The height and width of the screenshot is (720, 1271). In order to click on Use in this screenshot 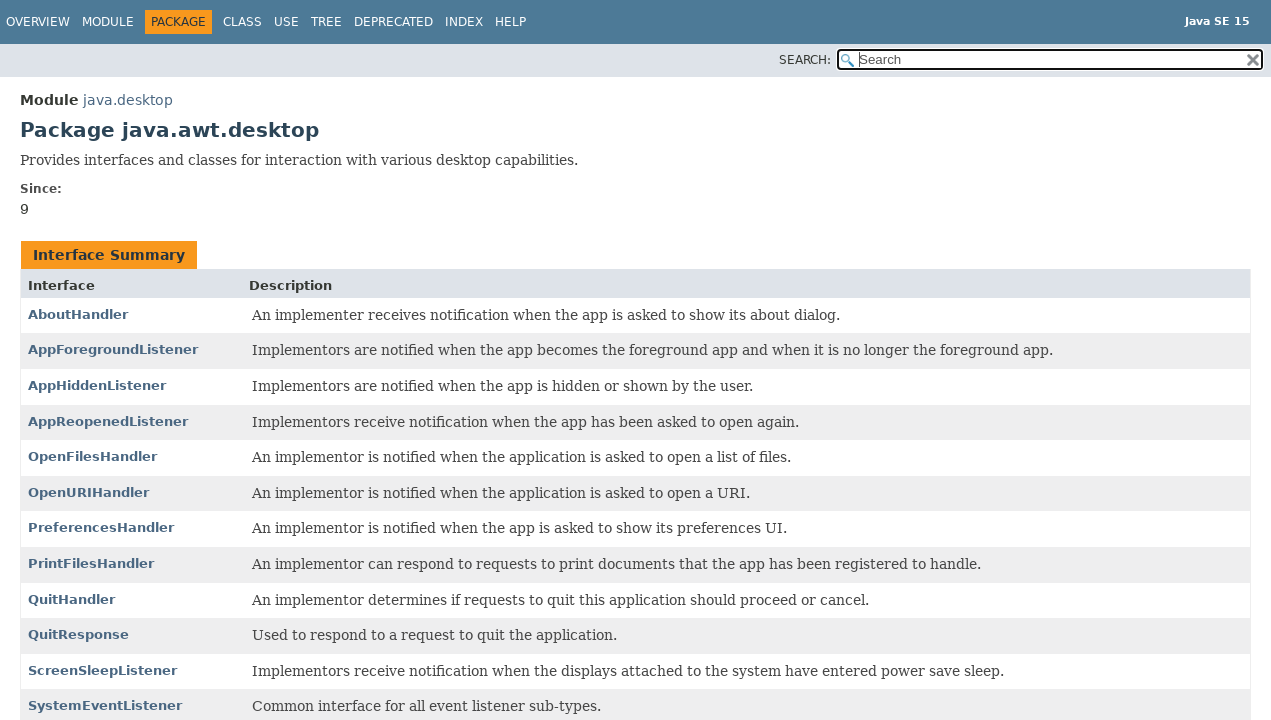, I will do `click(286, 22)`.